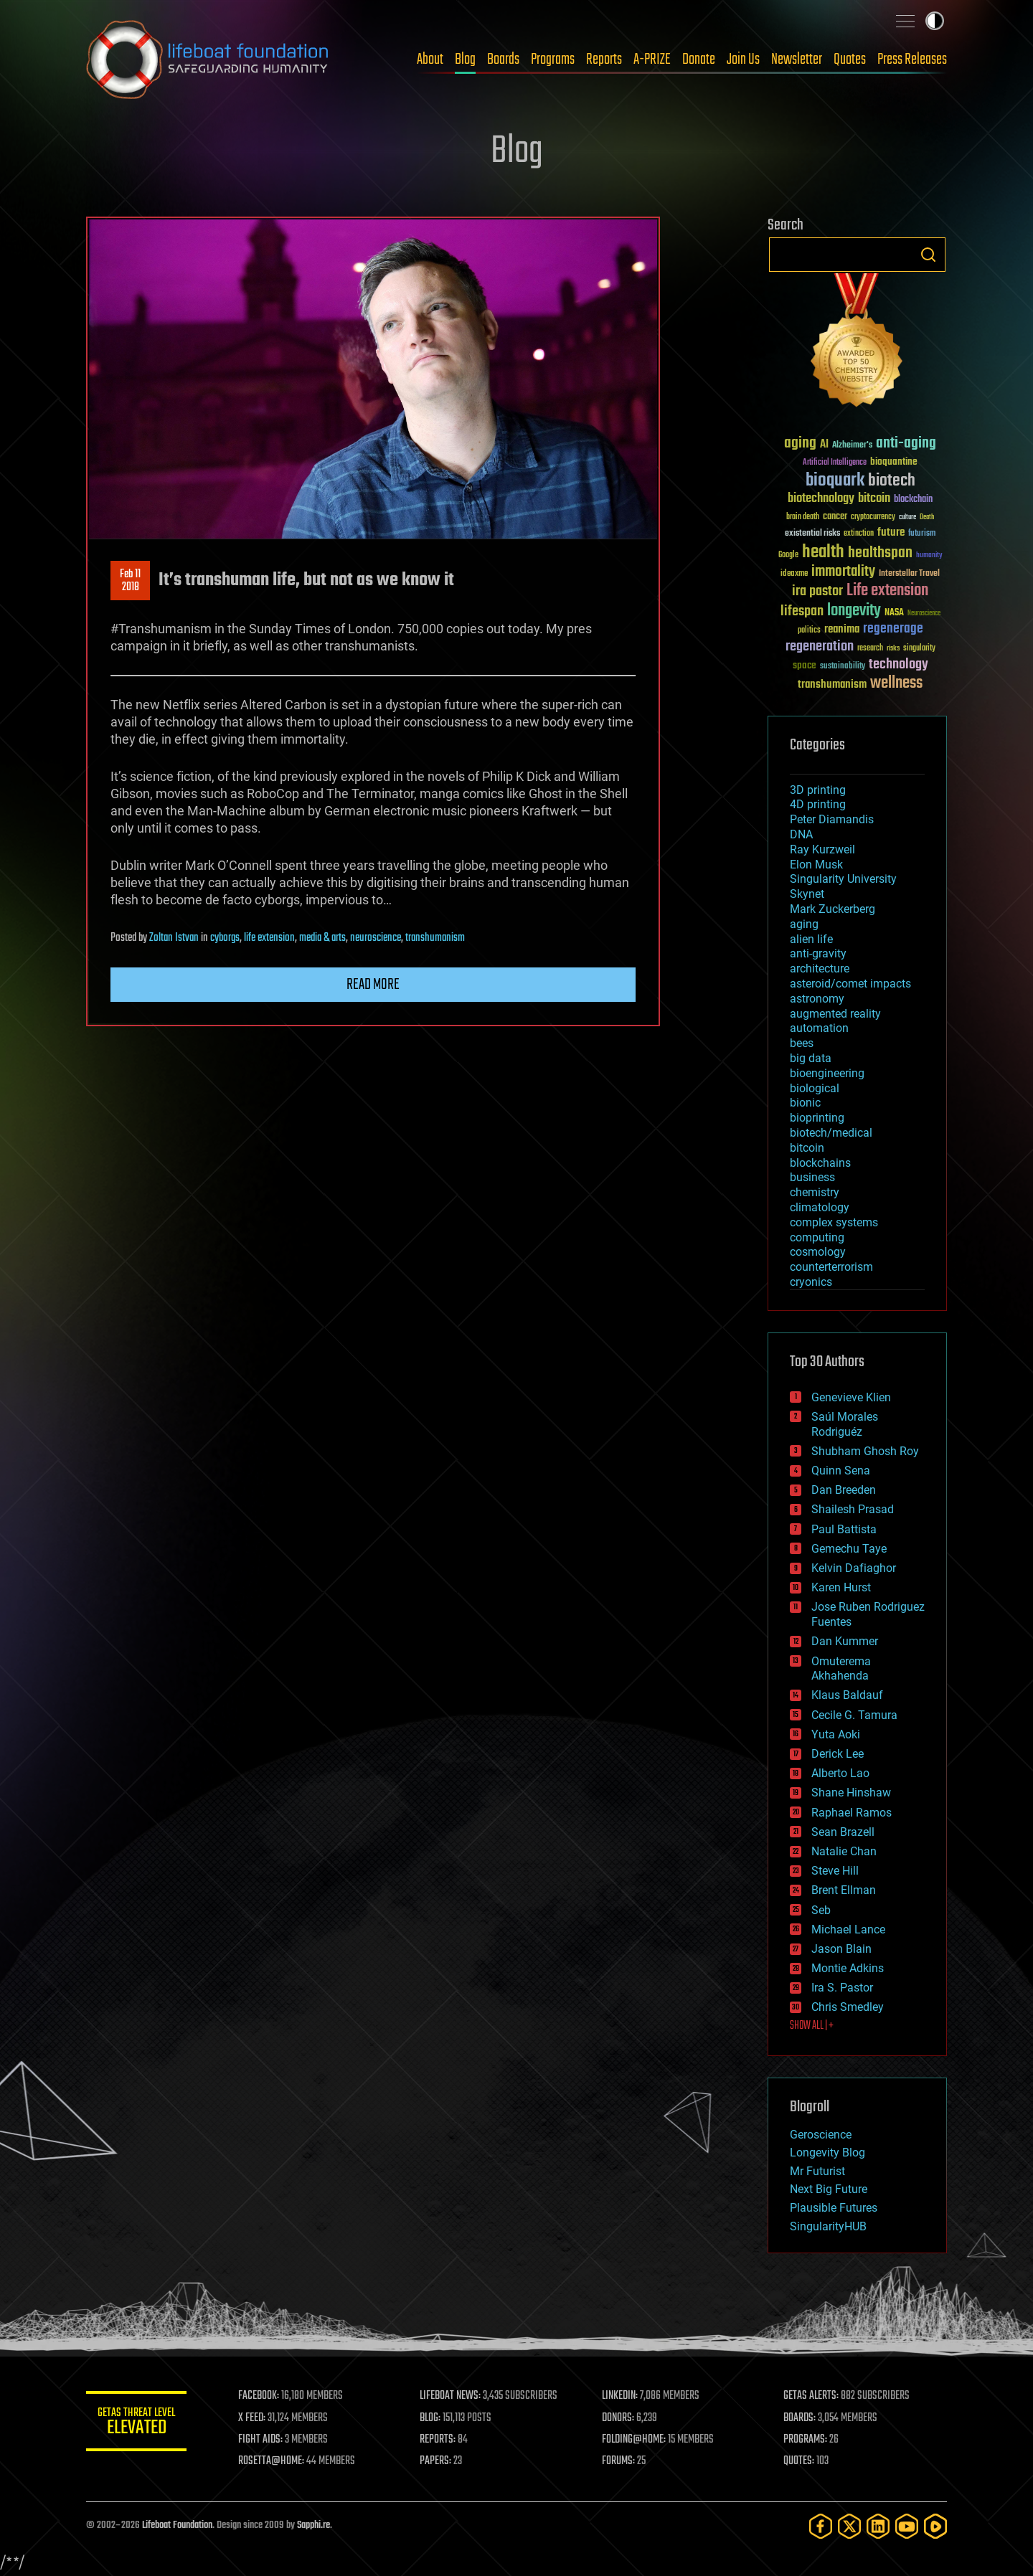  Describe the element at coordinates (835, 463) in the screenshot. I see `Artificial Intelligence [Artificial Intelligence (29 items)]` at that location.